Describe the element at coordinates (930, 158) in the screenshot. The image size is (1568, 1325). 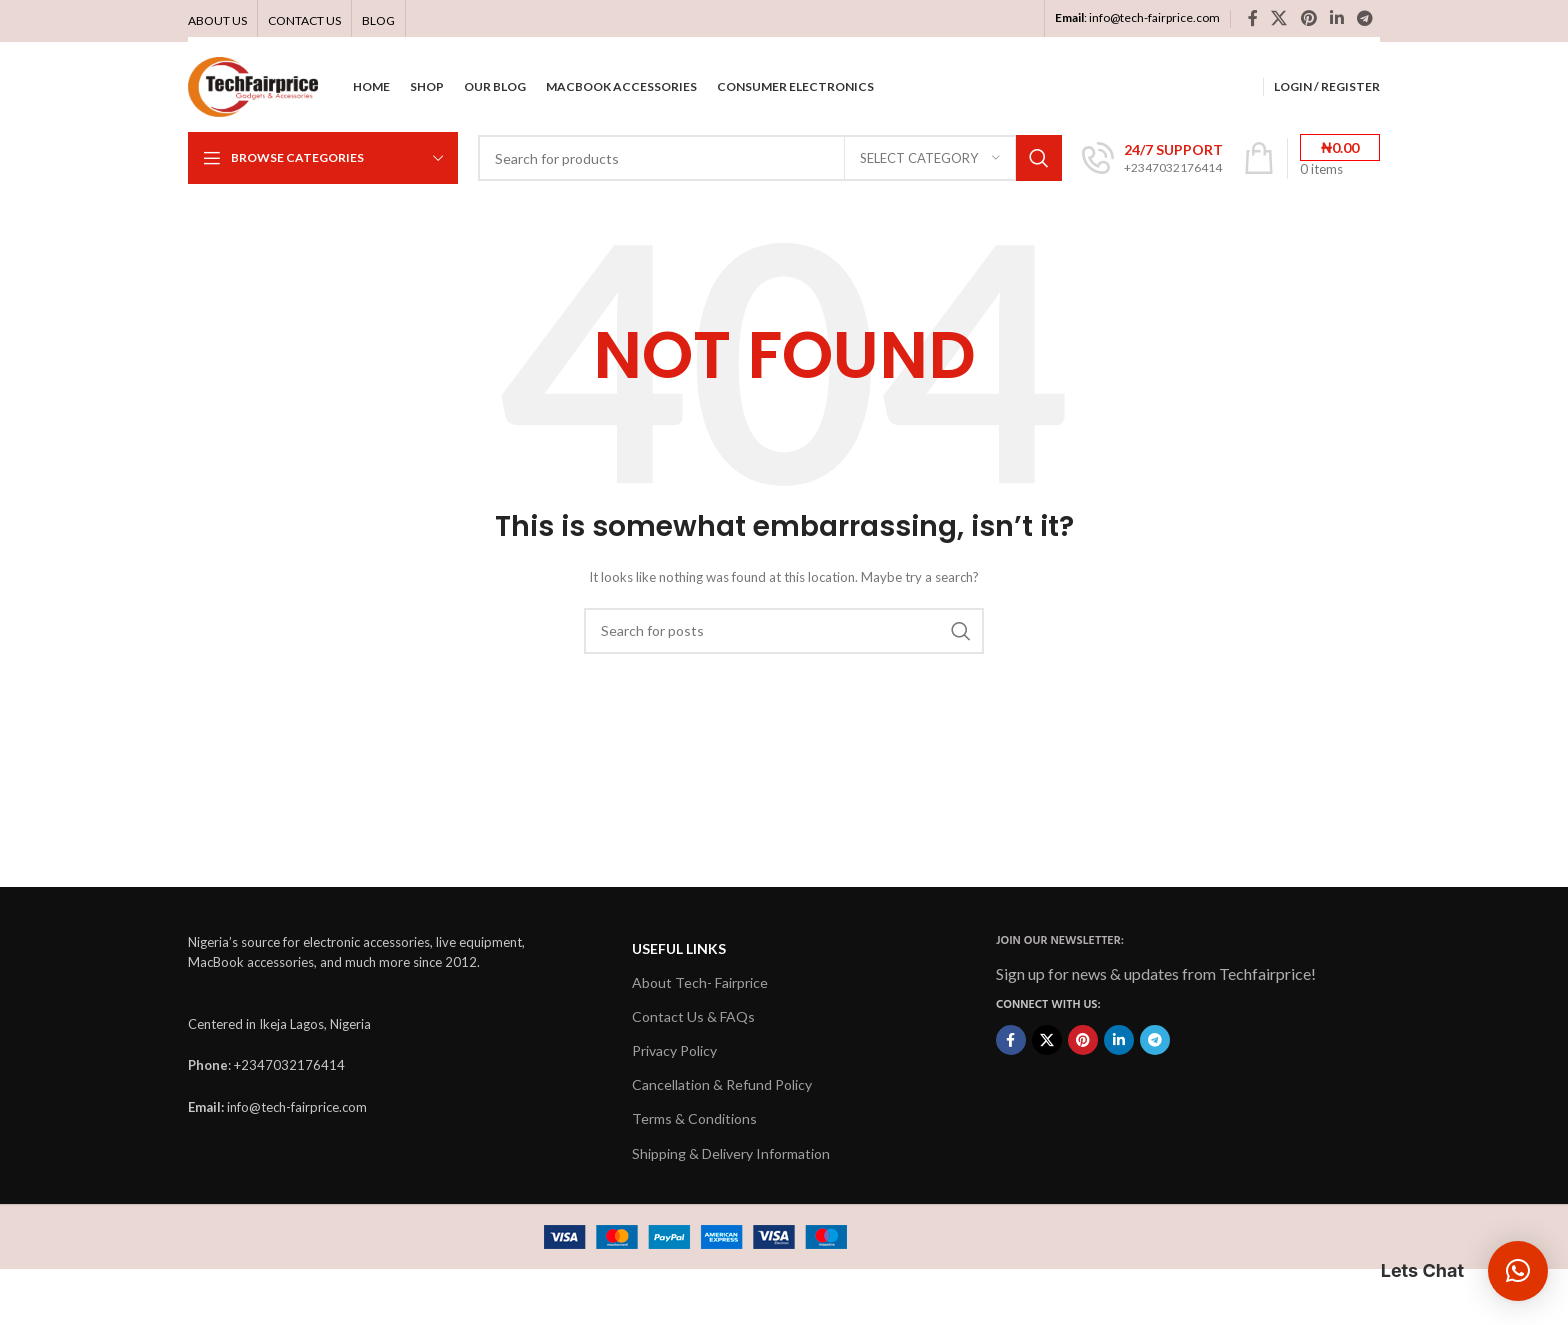
I see `[Select category]` at that location.